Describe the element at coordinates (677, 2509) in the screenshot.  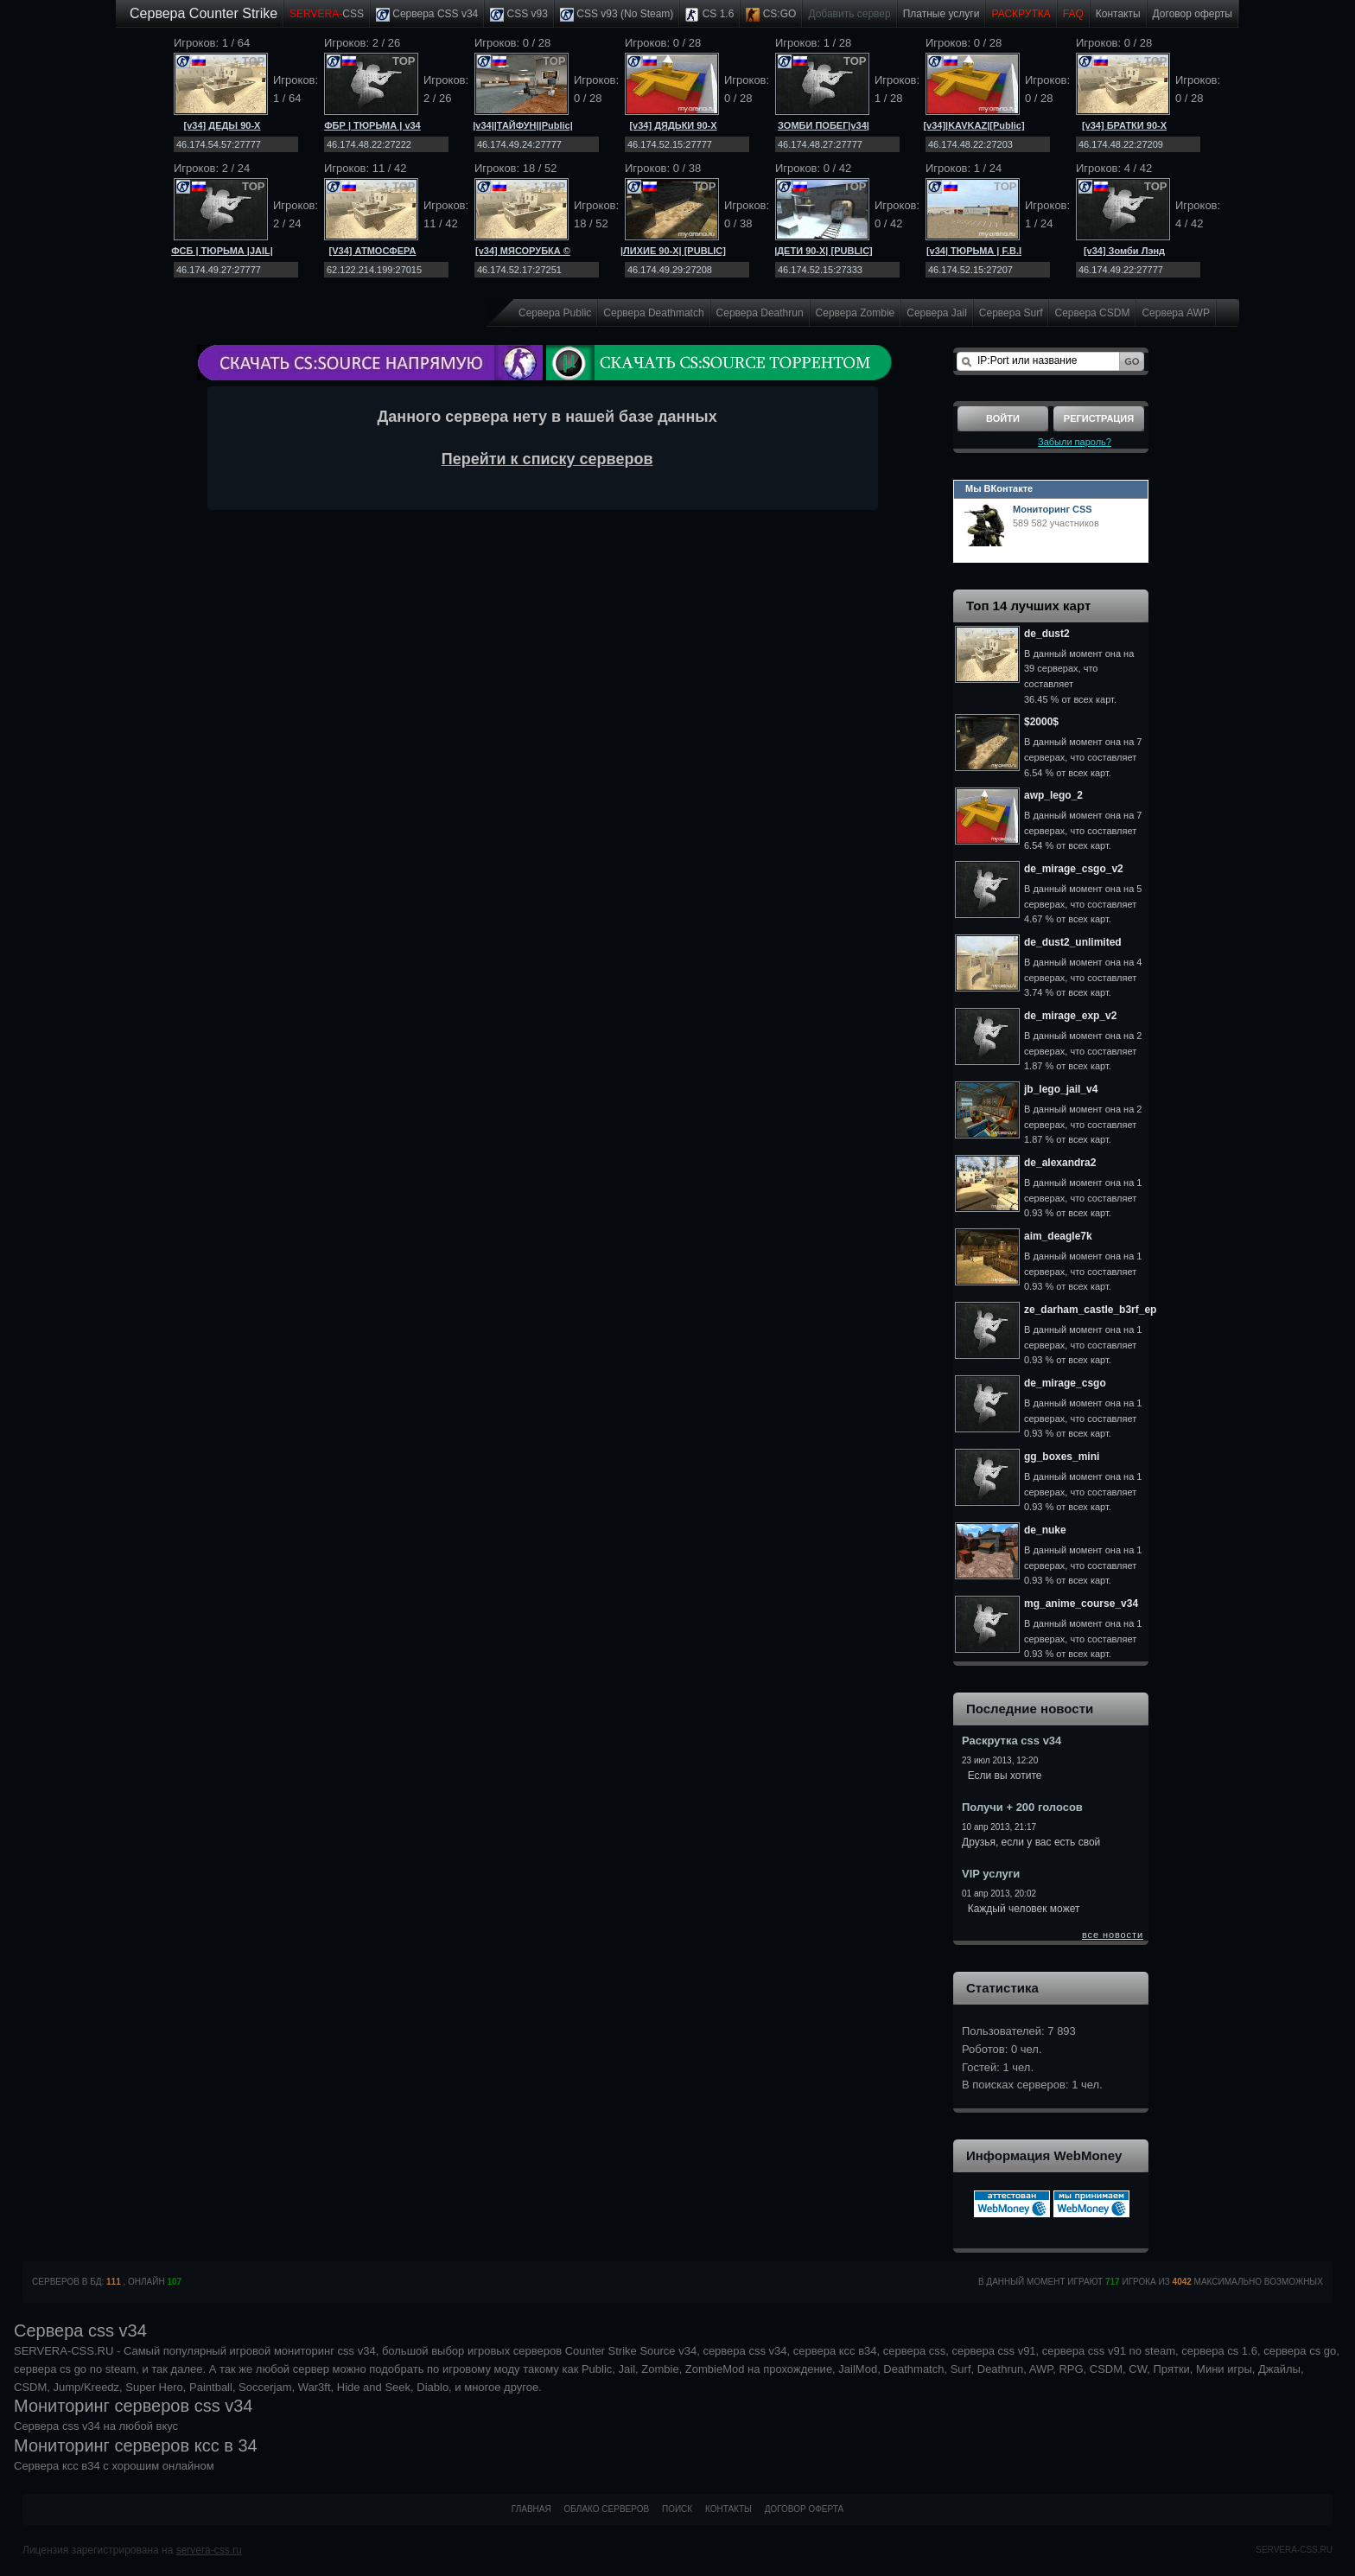
I see `Поиск` at that location.